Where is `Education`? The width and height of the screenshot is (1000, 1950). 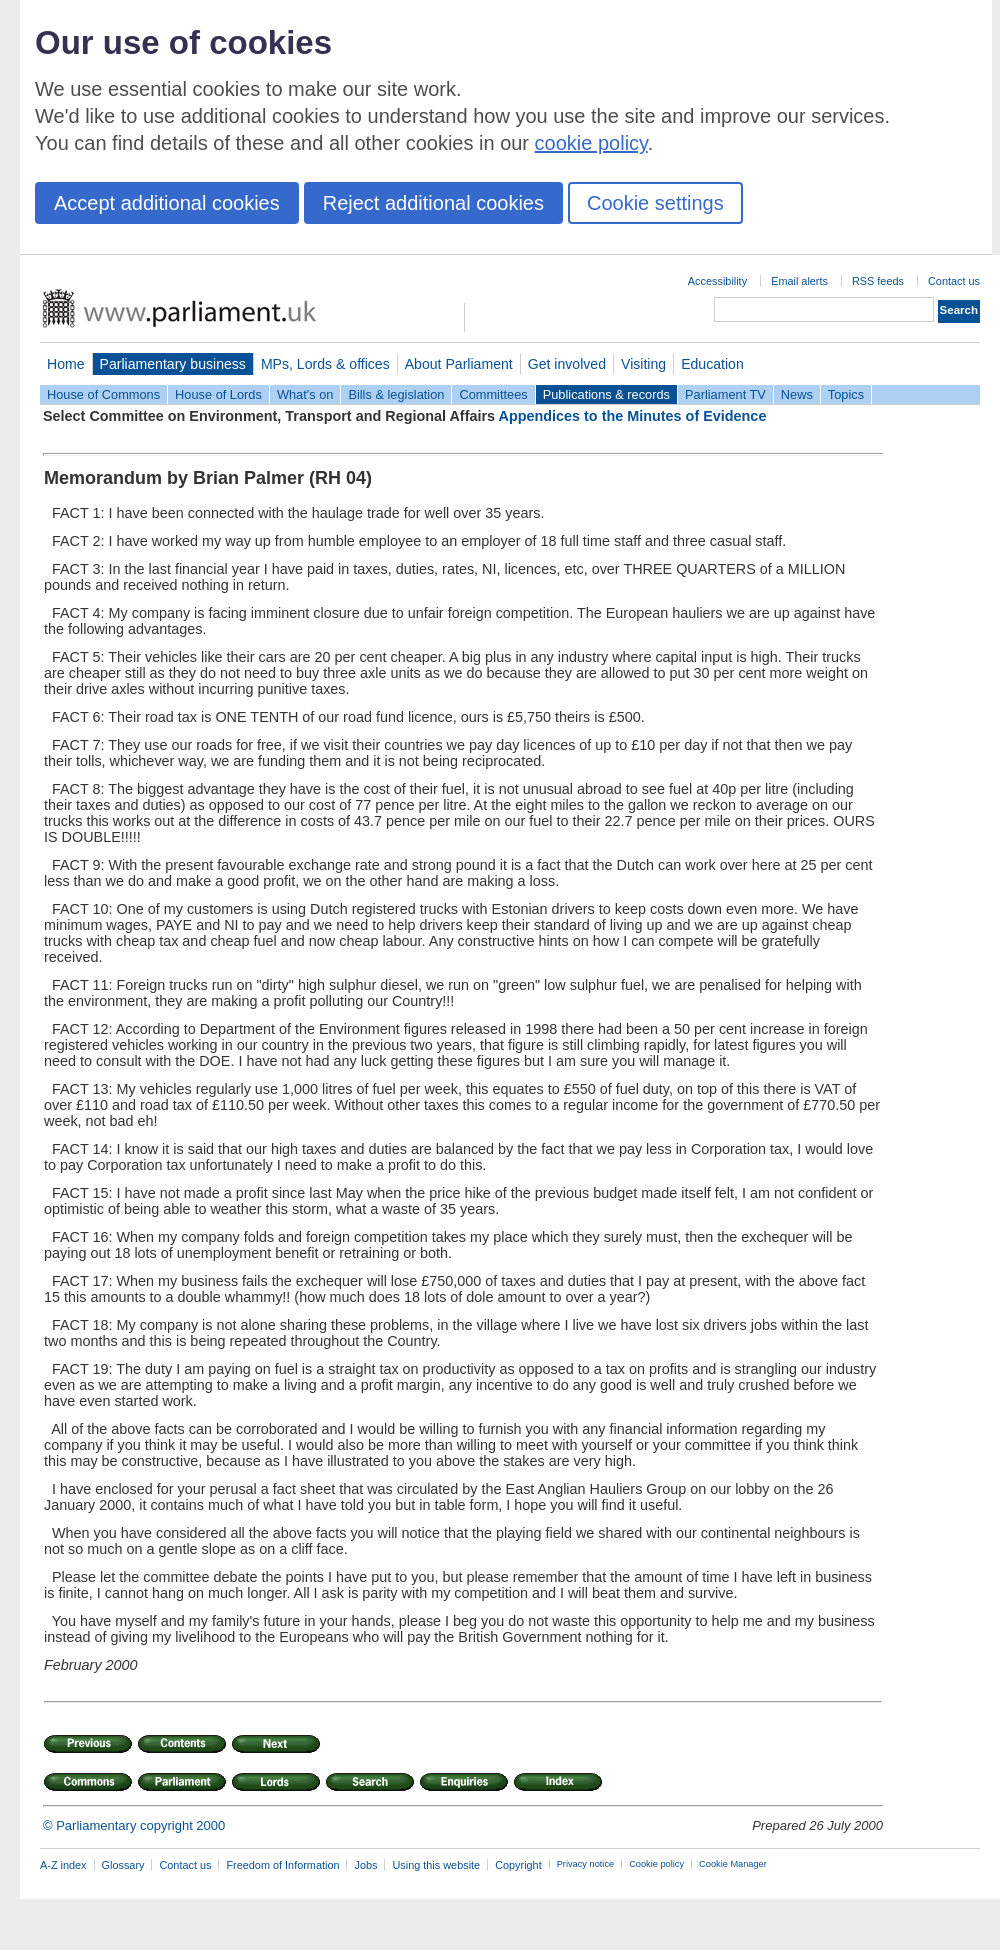
Education is located at coordinates (712, 364).